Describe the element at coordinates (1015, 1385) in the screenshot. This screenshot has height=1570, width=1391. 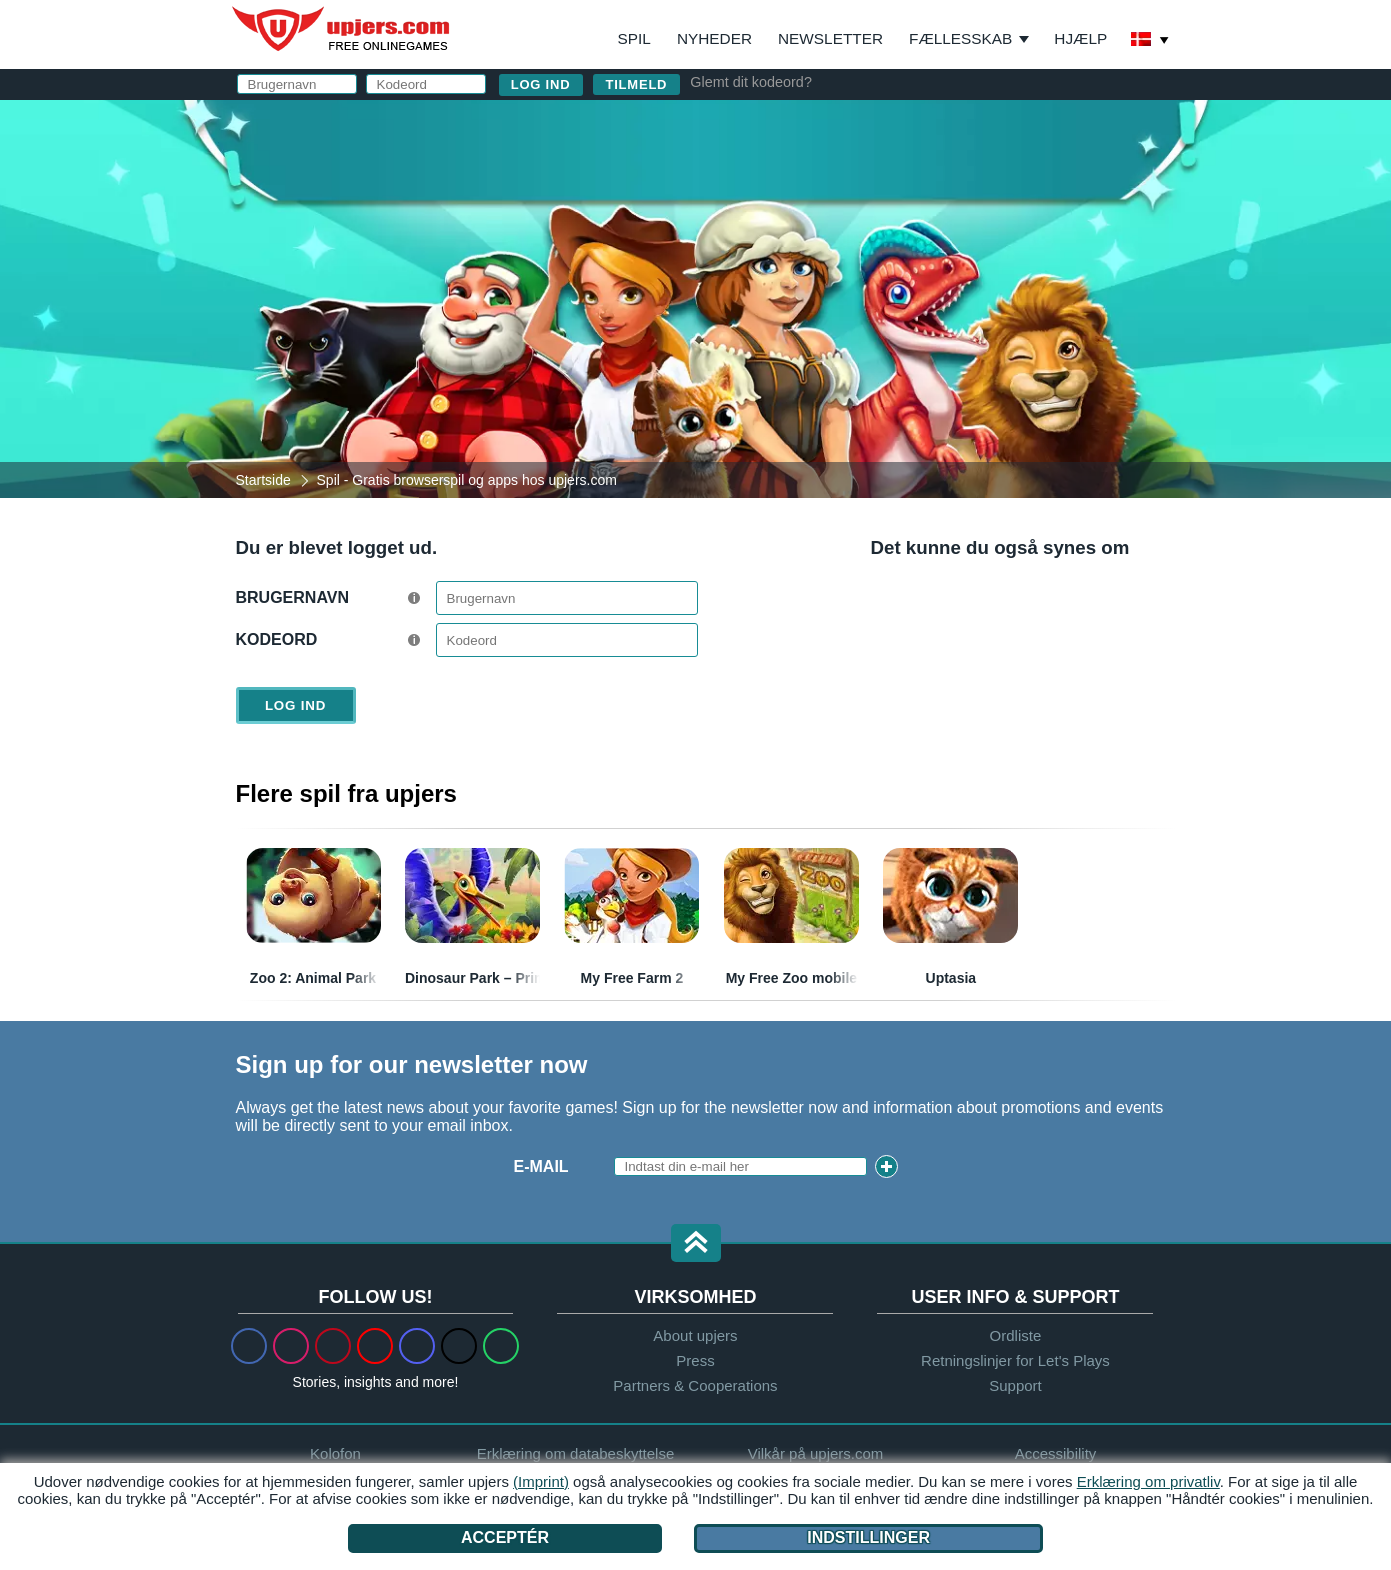
I see `Support` at that location.